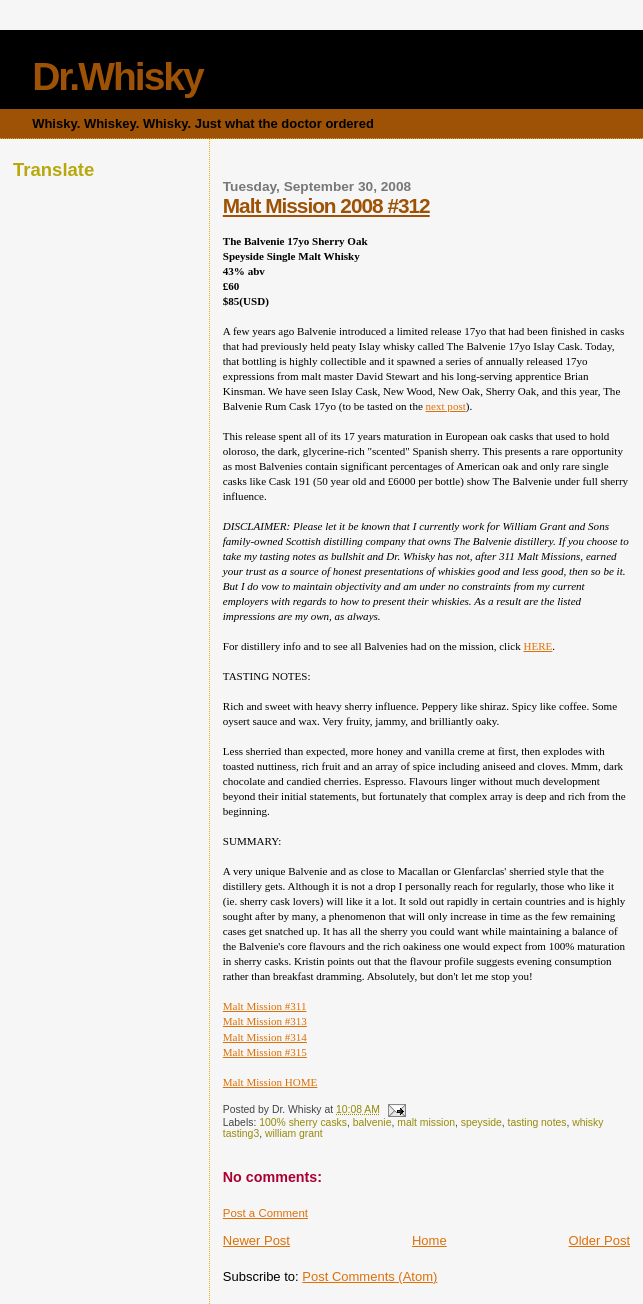 The image size is (643, 1304). I want to click on Malt Mission #314, so click(265, 1037).